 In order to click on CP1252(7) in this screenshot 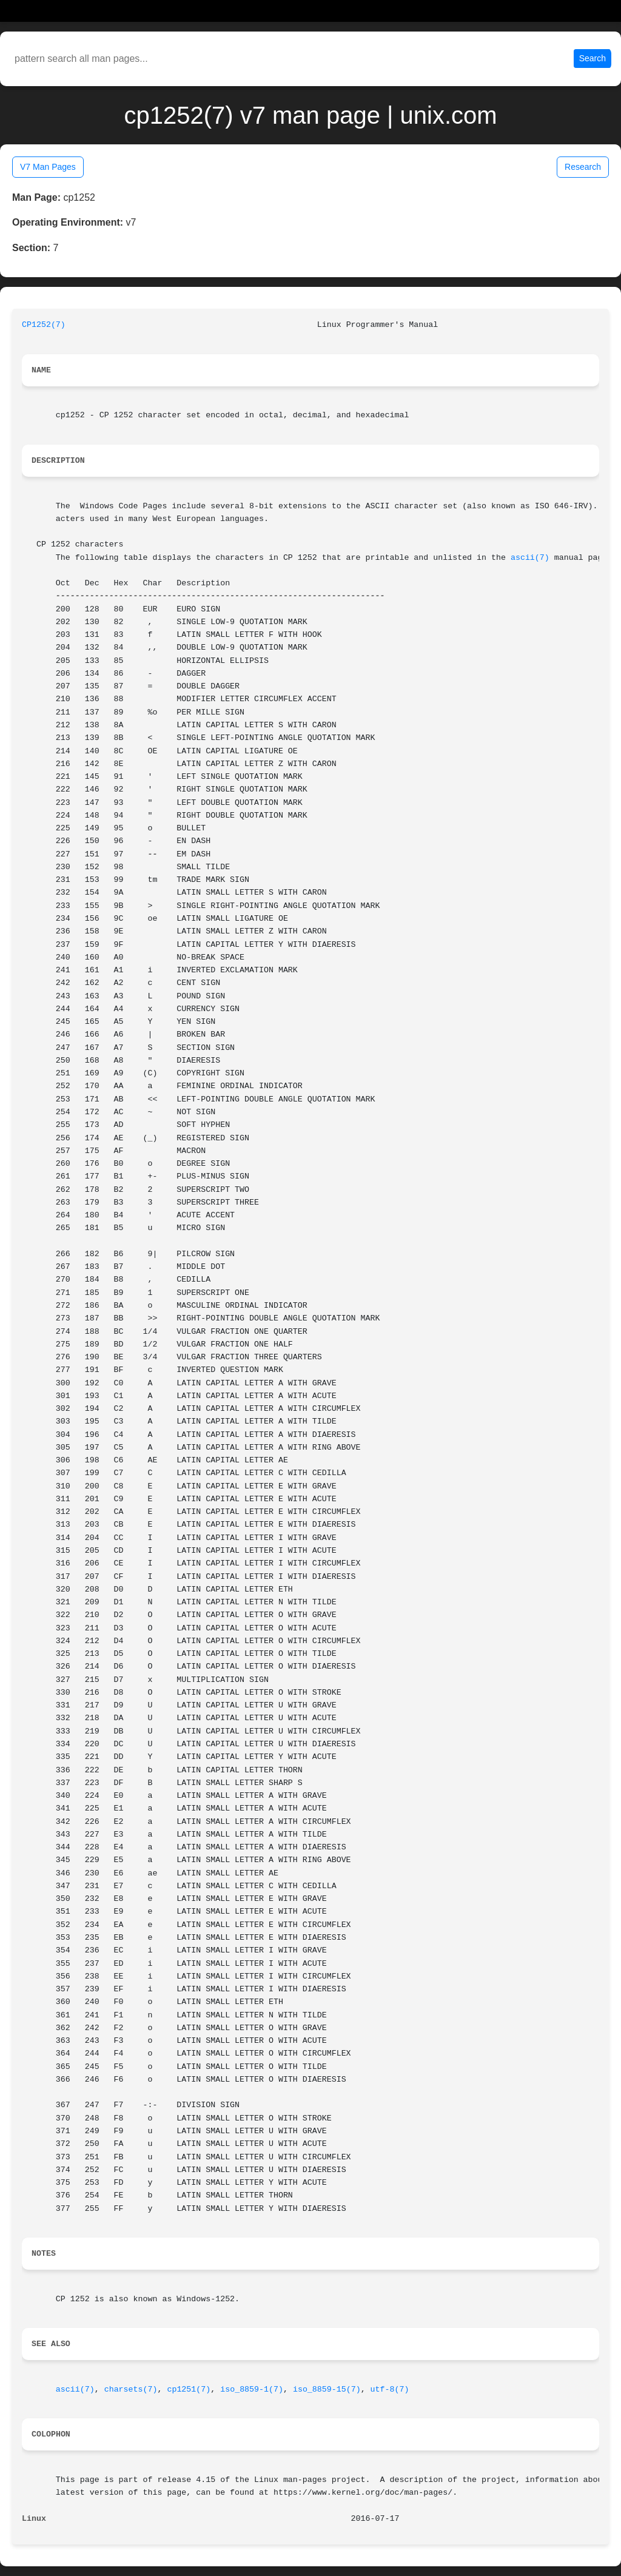, I will do `click(43, 324)`.